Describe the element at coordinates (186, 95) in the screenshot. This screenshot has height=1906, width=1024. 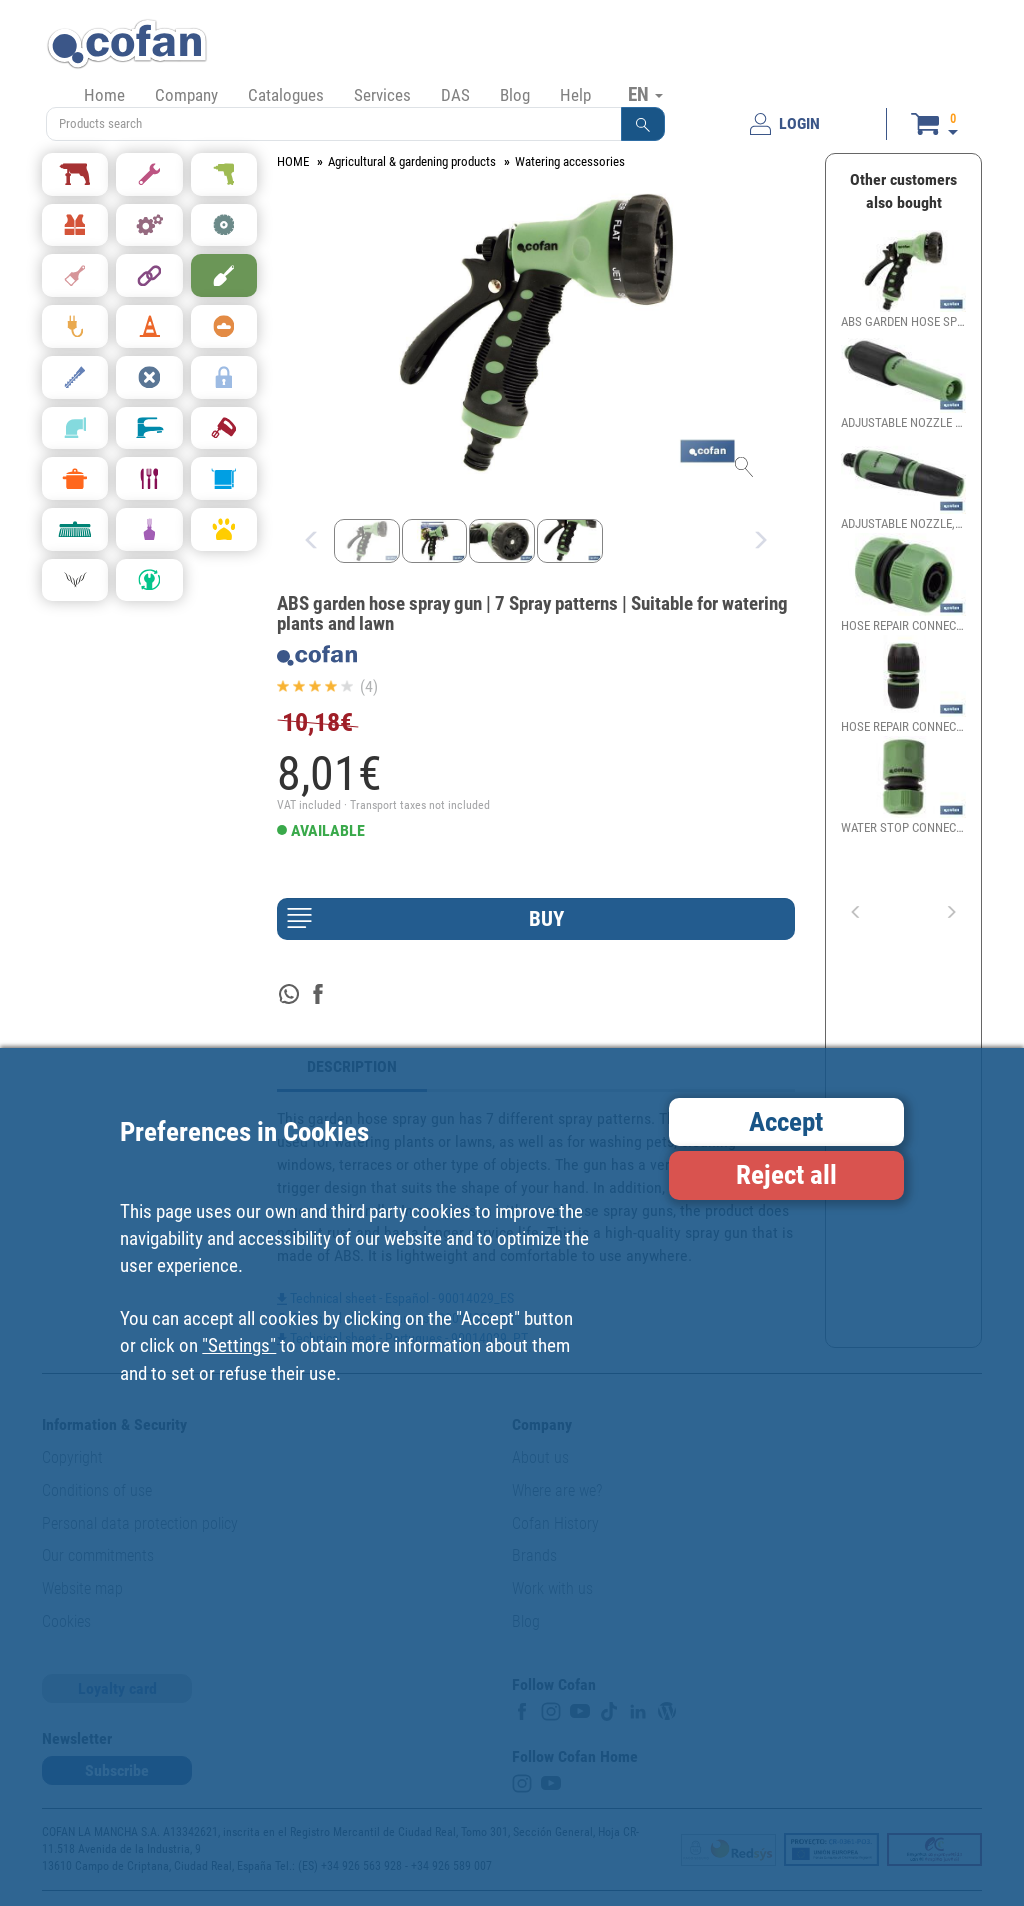
I see `Company` at that location.